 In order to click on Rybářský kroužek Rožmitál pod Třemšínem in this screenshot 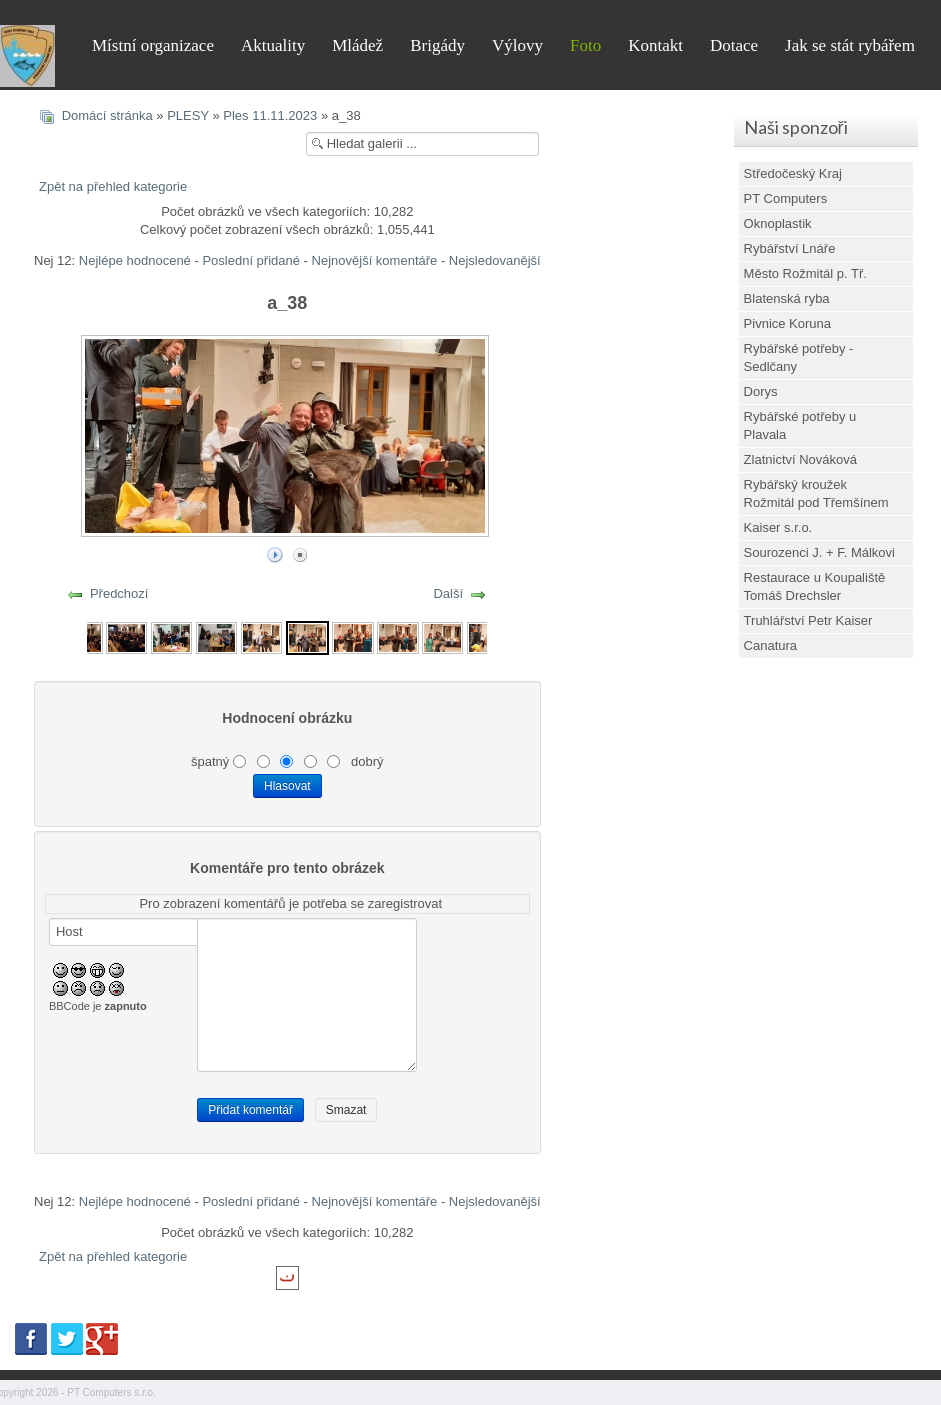, I will do `click(816, 493)`.